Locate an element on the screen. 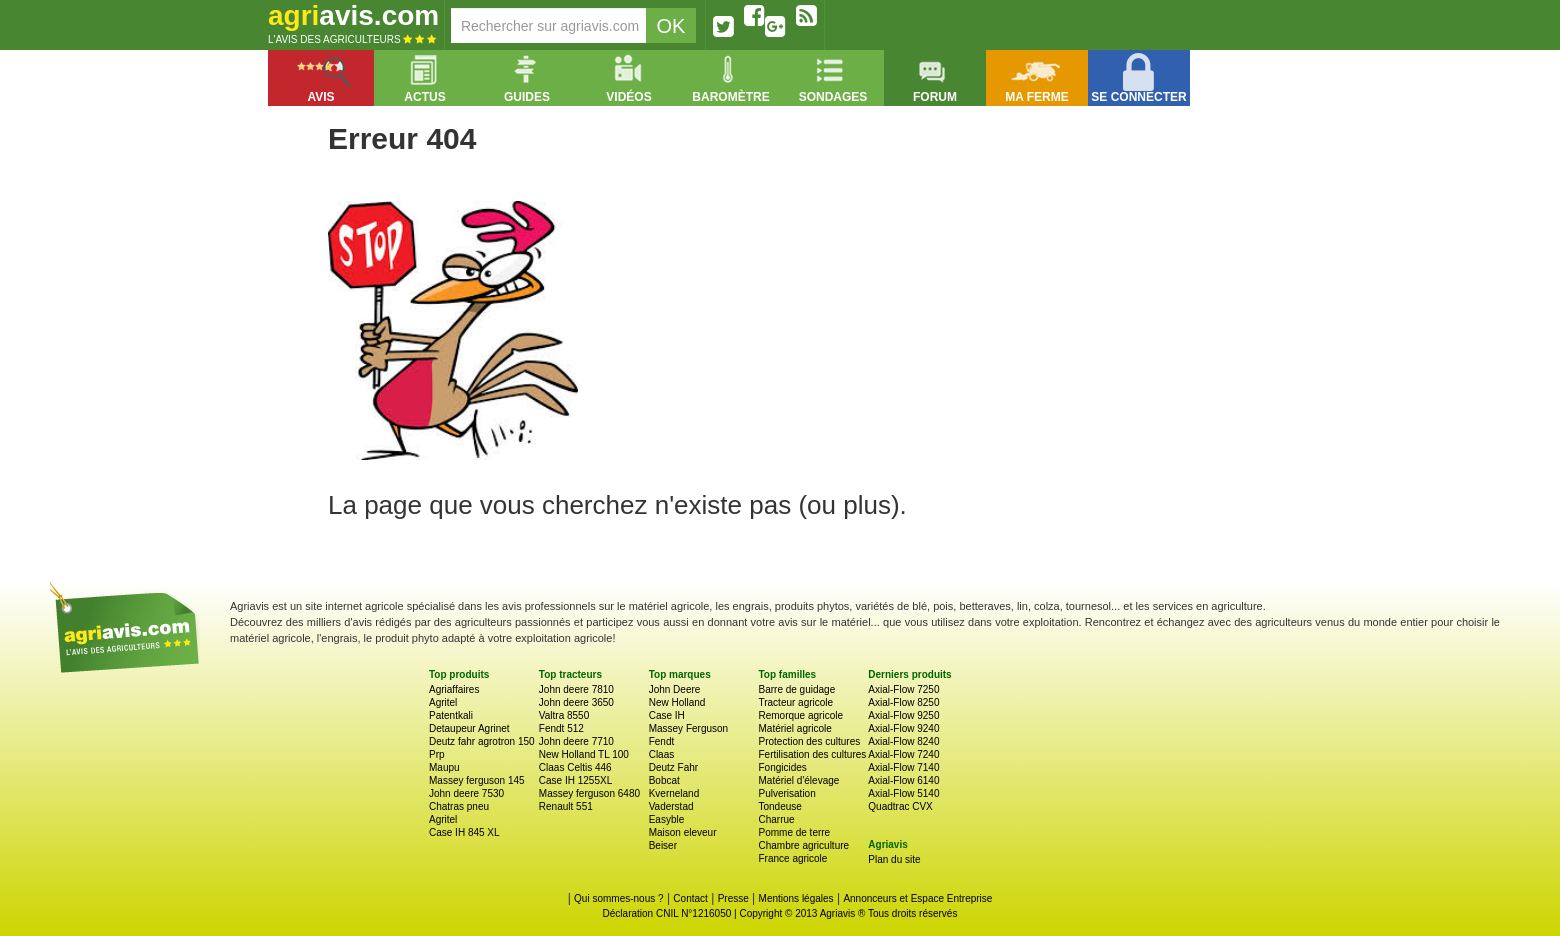 Image resolution: width=1560 pixels, height=936 pixels. Pulverisation is located at coordinates (786, 793).